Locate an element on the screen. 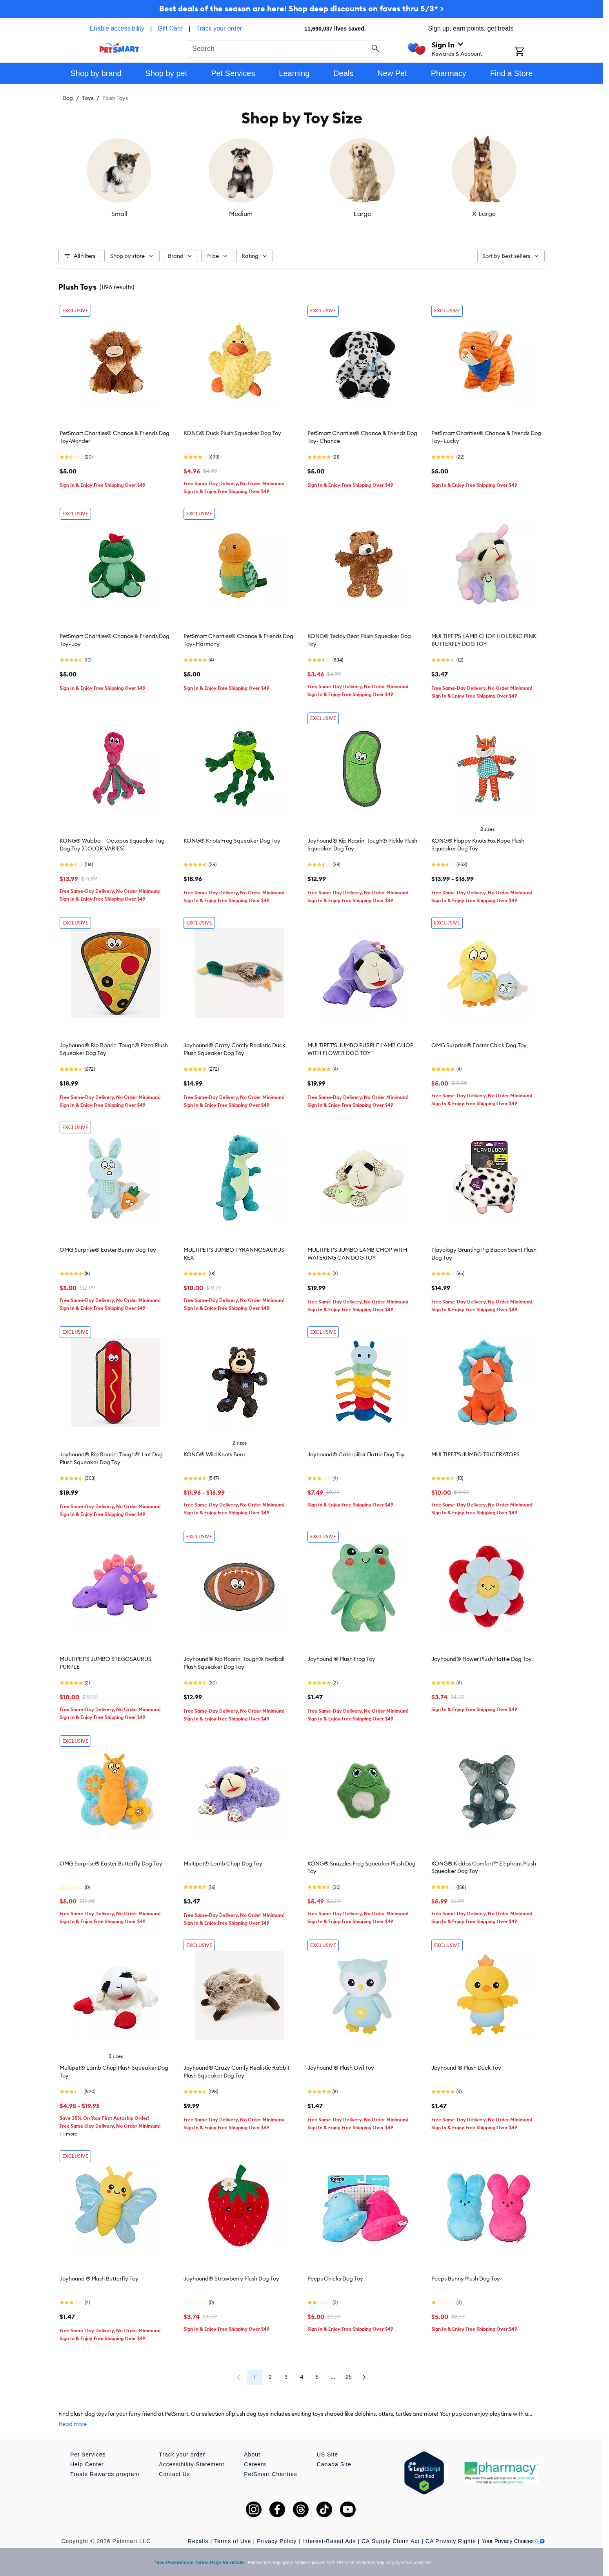  Multipet® Lamb Chop Dog Toy is located at coordinates (223, 1863).